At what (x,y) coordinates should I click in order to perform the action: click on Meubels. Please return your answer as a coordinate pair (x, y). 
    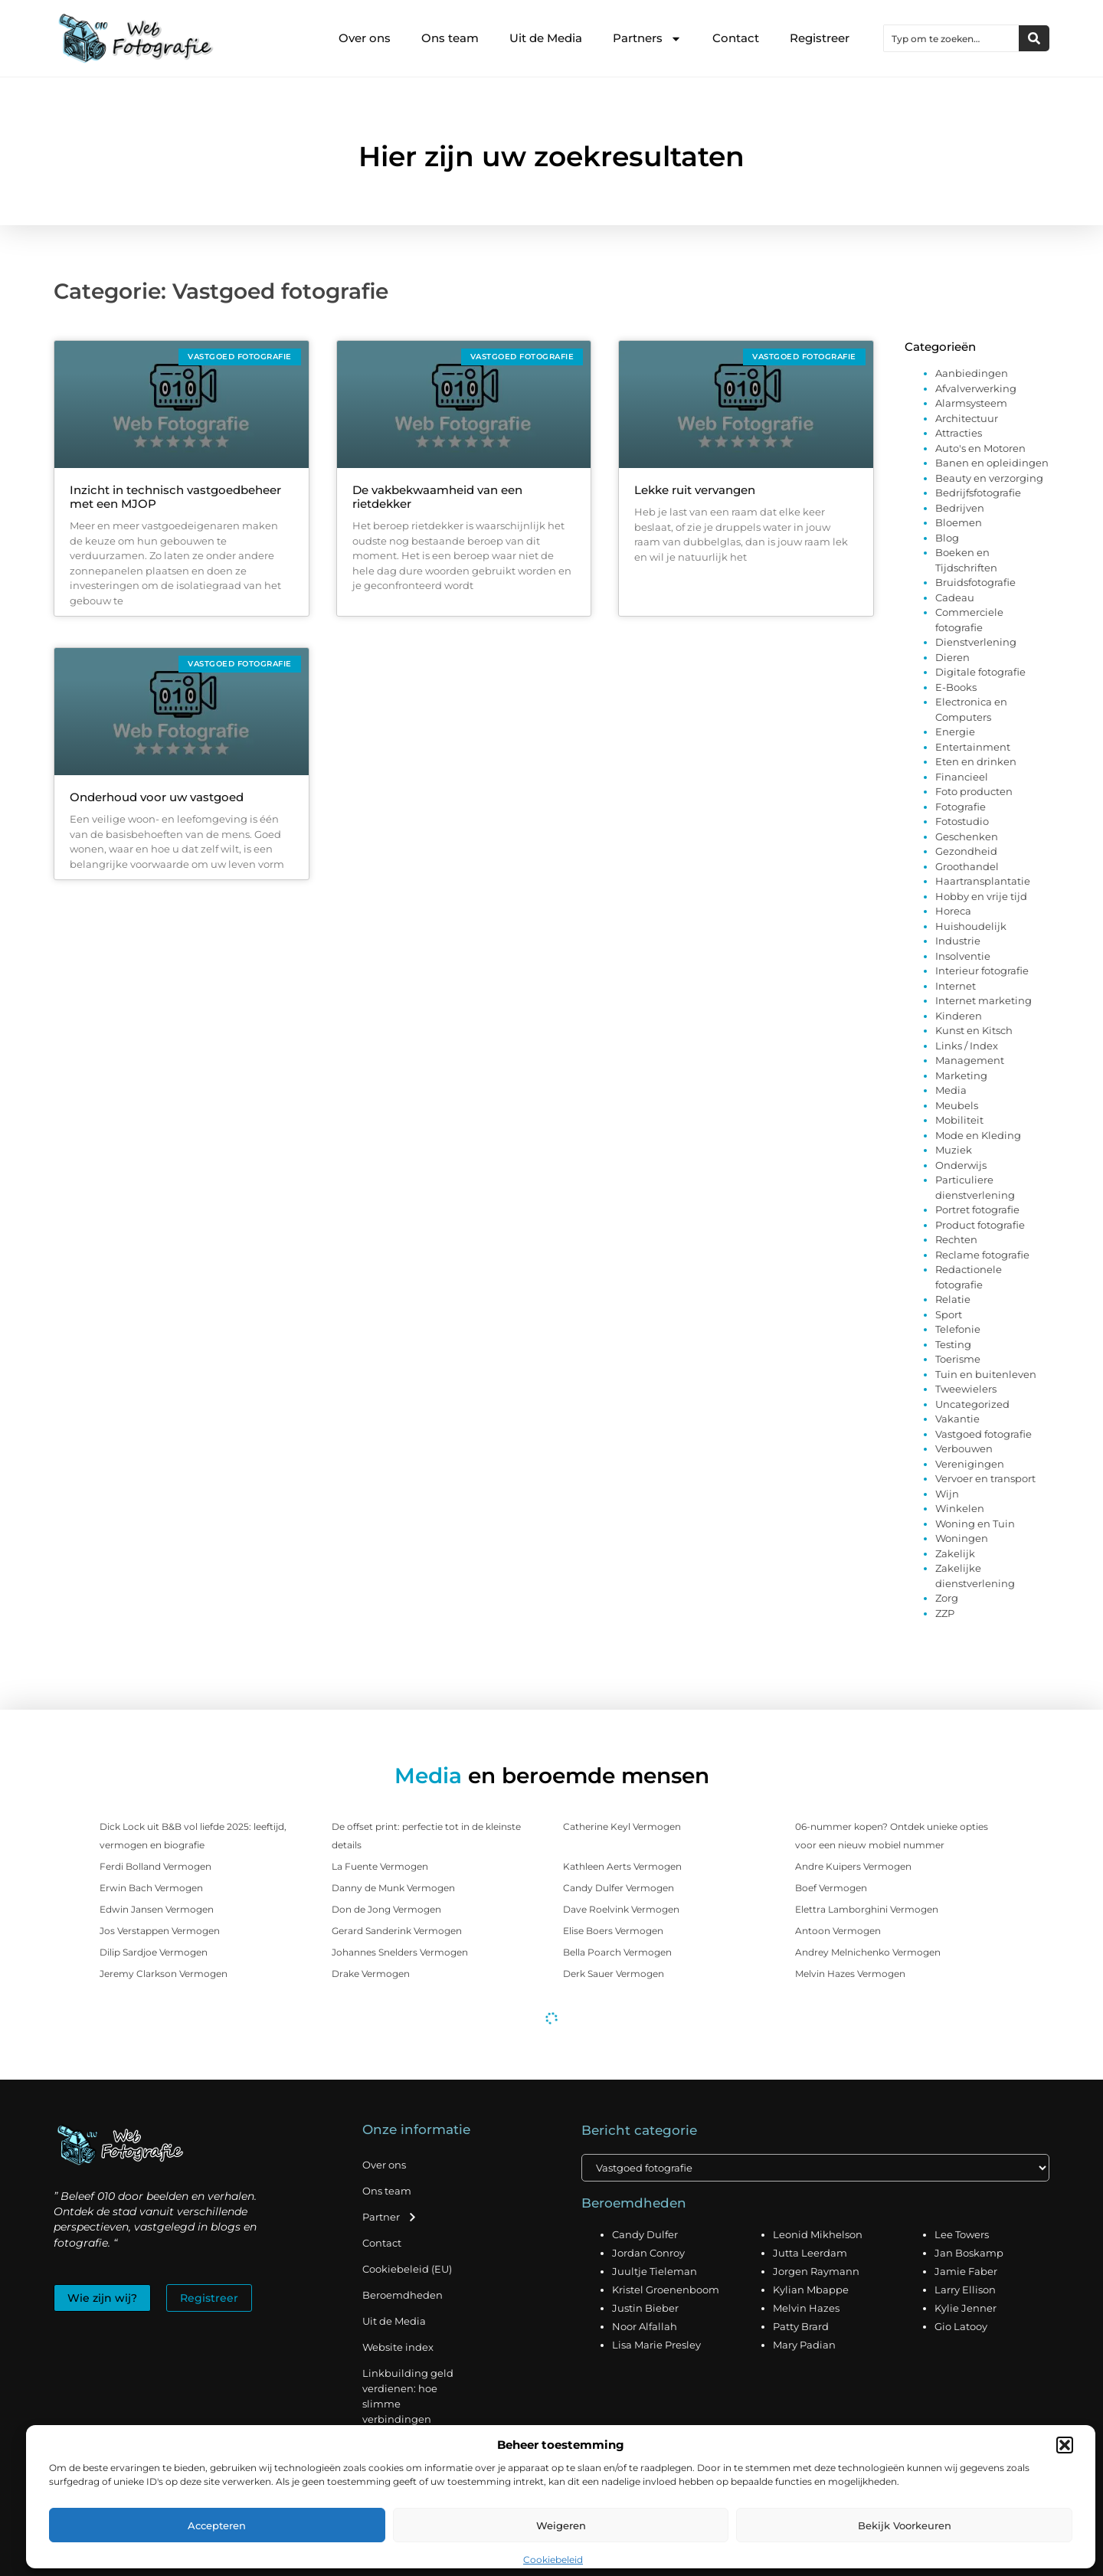
    Looking at the image, I should click on (956, 1105).